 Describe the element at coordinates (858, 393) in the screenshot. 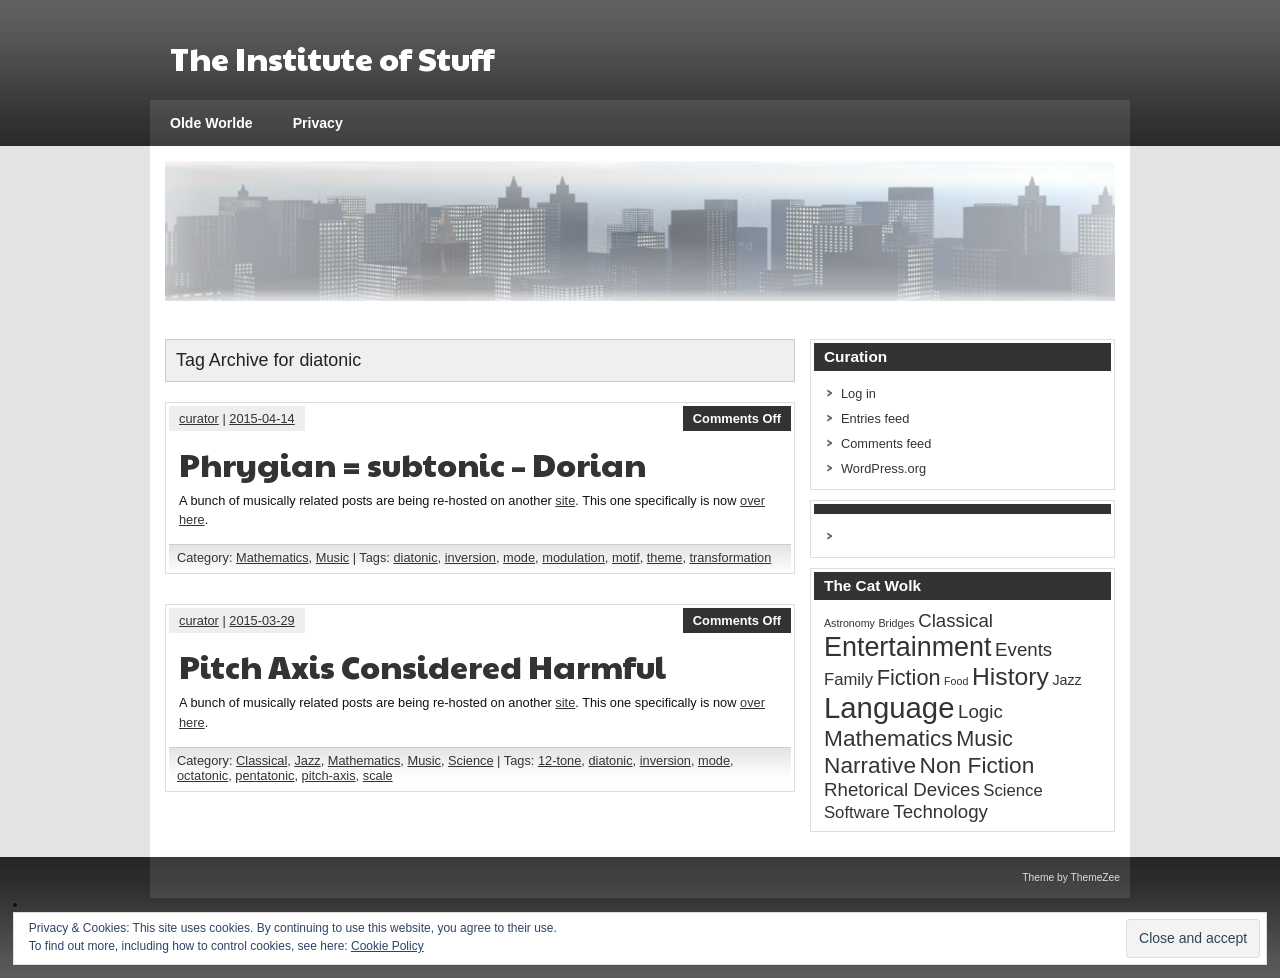

I see `Log in` at that location.